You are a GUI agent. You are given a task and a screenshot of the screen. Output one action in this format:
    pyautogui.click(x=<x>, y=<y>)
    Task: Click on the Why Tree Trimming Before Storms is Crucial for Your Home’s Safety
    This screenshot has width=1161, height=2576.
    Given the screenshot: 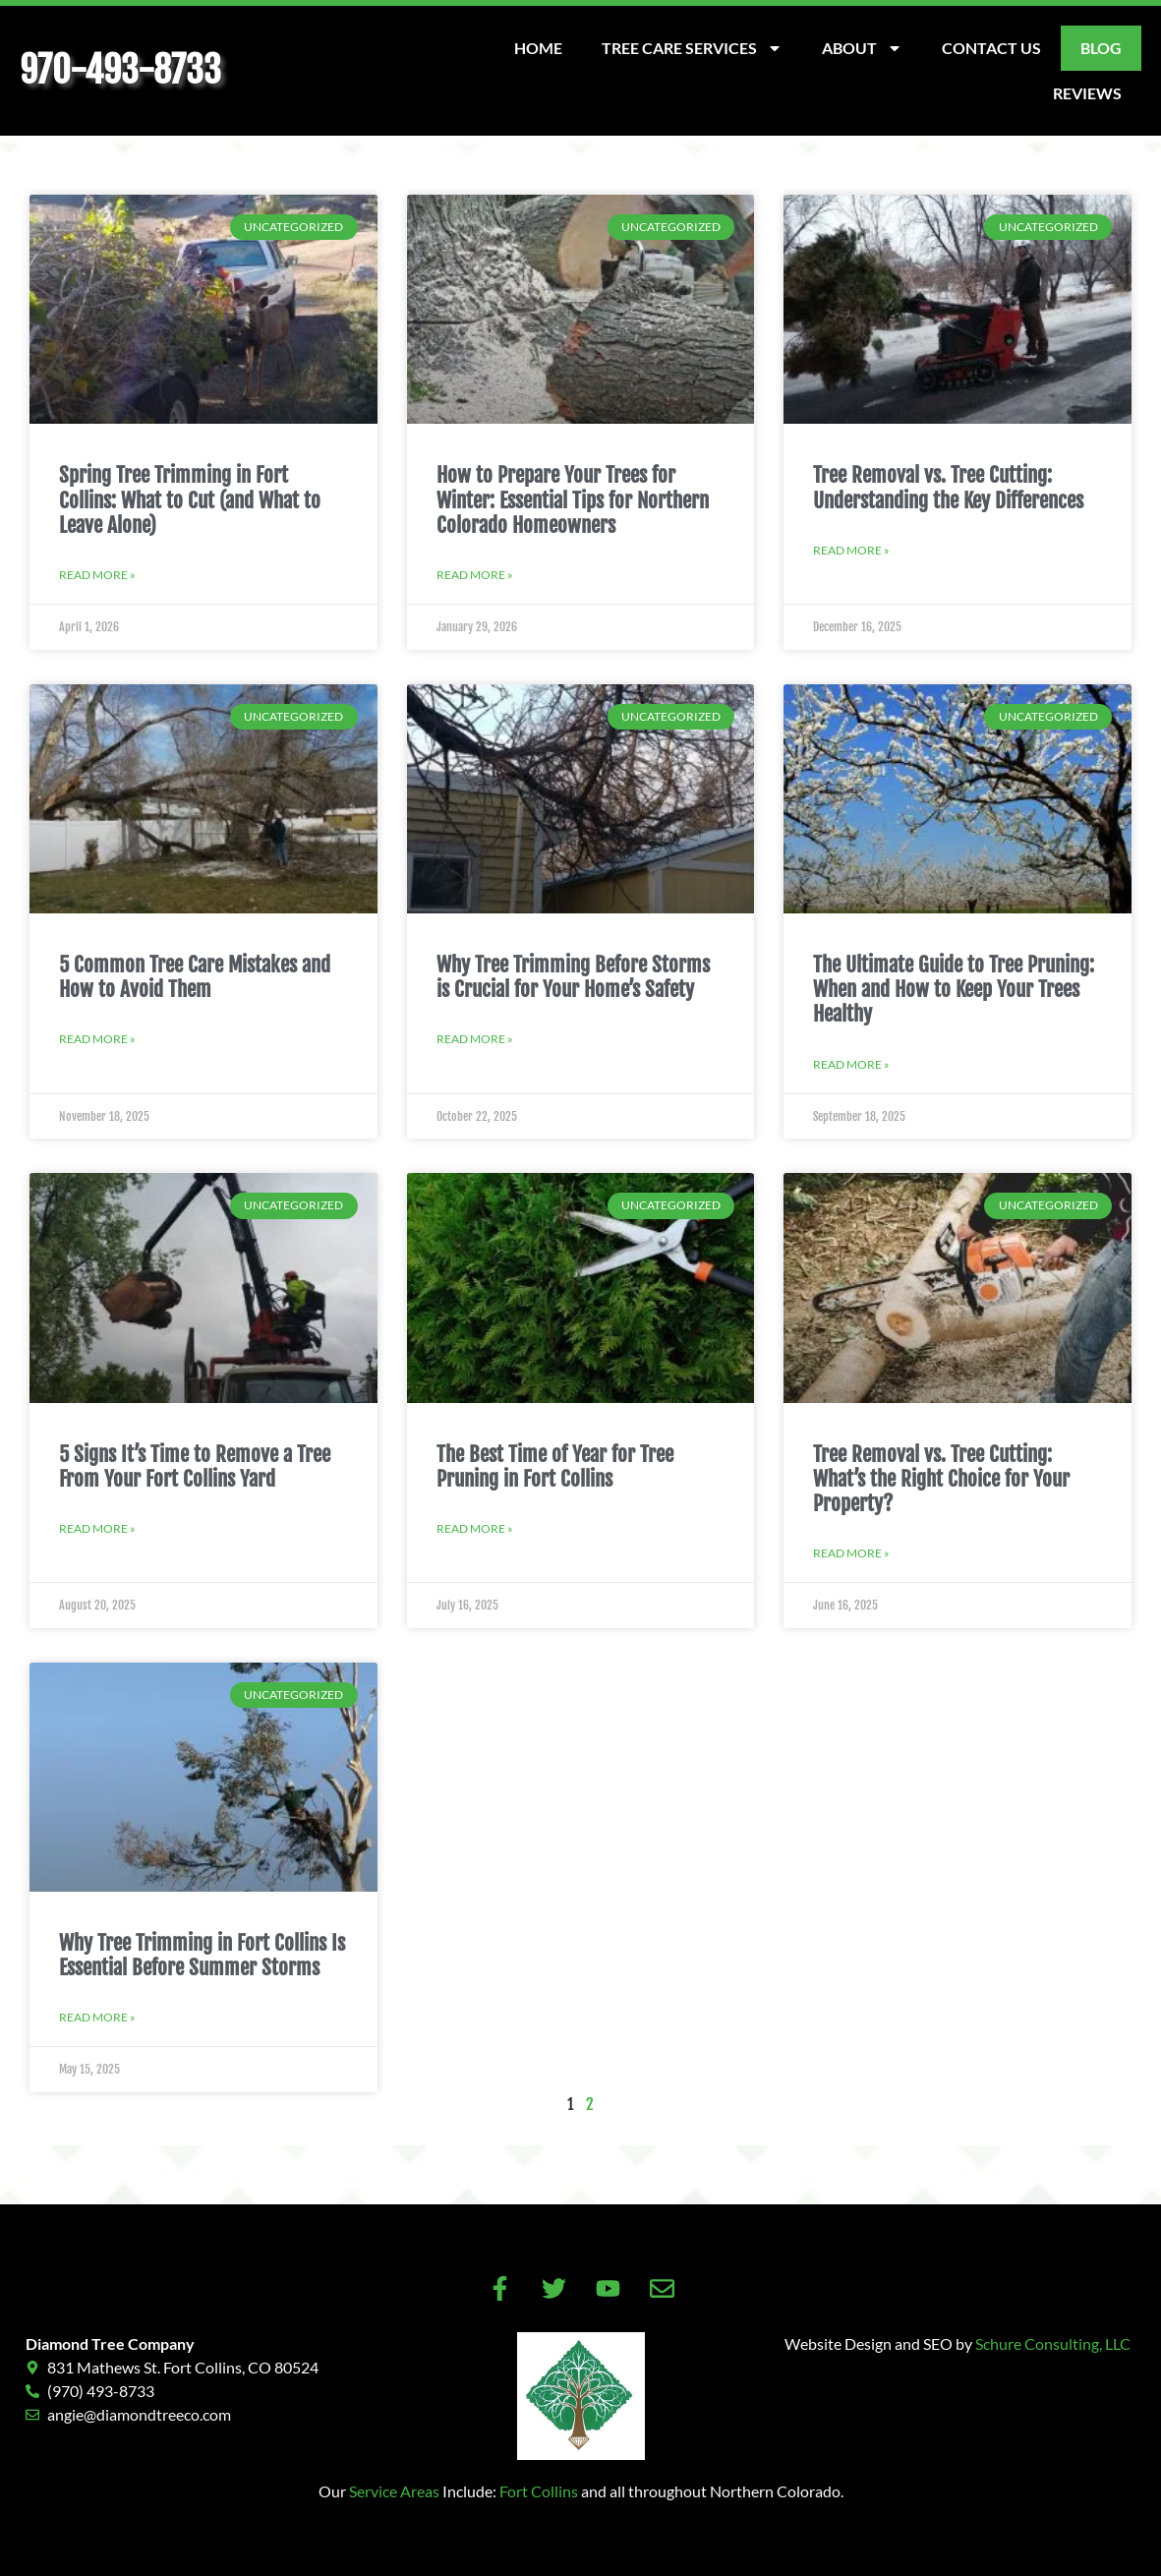 What is the action you would take?
    pyautogui.click(x=573, y=977)
    